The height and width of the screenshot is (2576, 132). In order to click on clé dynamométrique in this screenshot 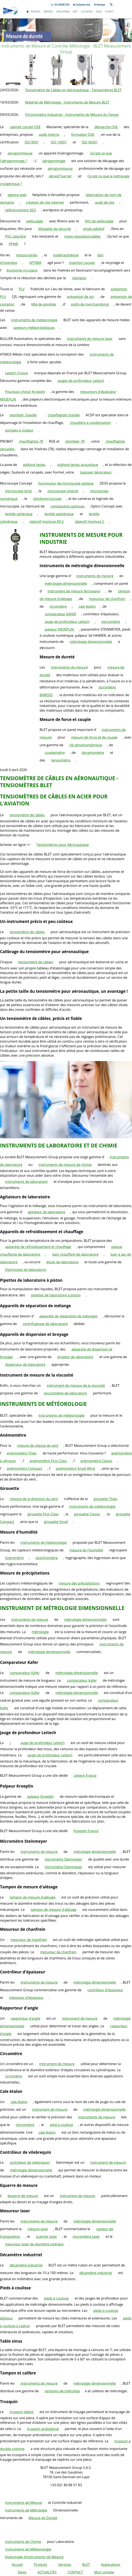, I will do `click(85, 745)`.